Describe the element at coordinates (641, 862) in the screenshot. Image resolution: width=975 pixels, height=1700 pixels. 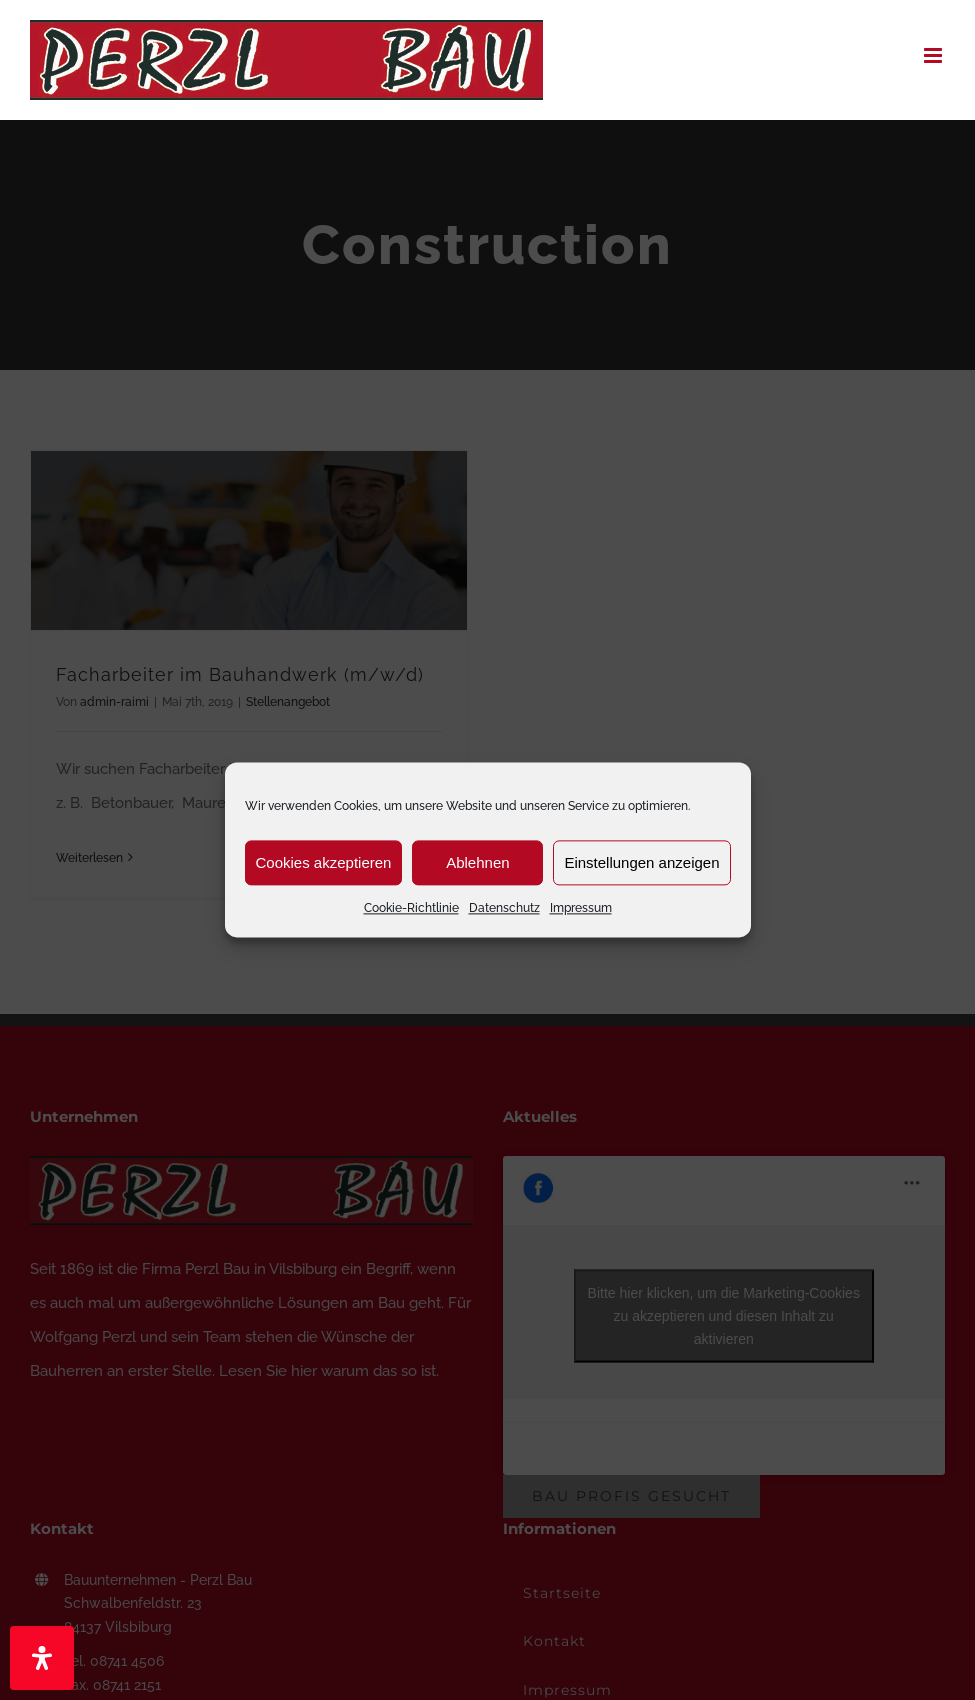
I see `Einstellungen anzeigen` at that location.